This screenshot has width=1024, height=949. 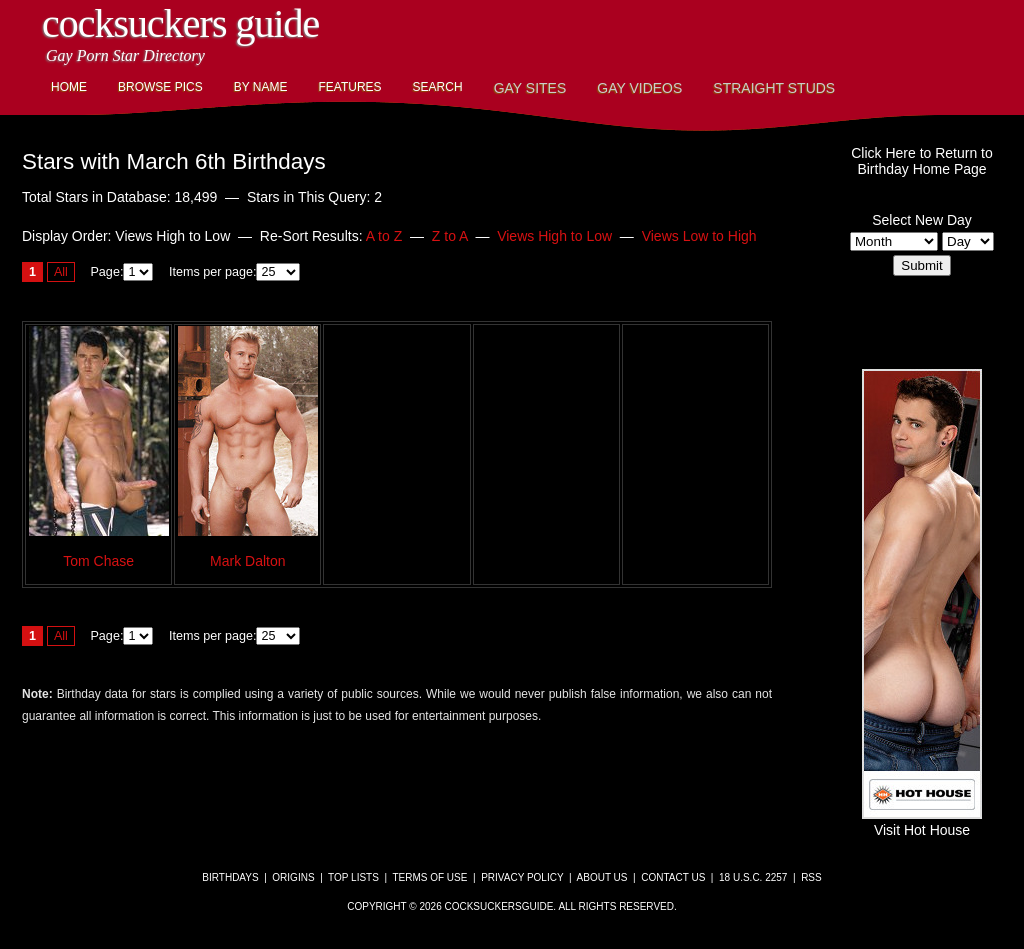 I want to click on Views High to Low, so click(x=554, y=236).